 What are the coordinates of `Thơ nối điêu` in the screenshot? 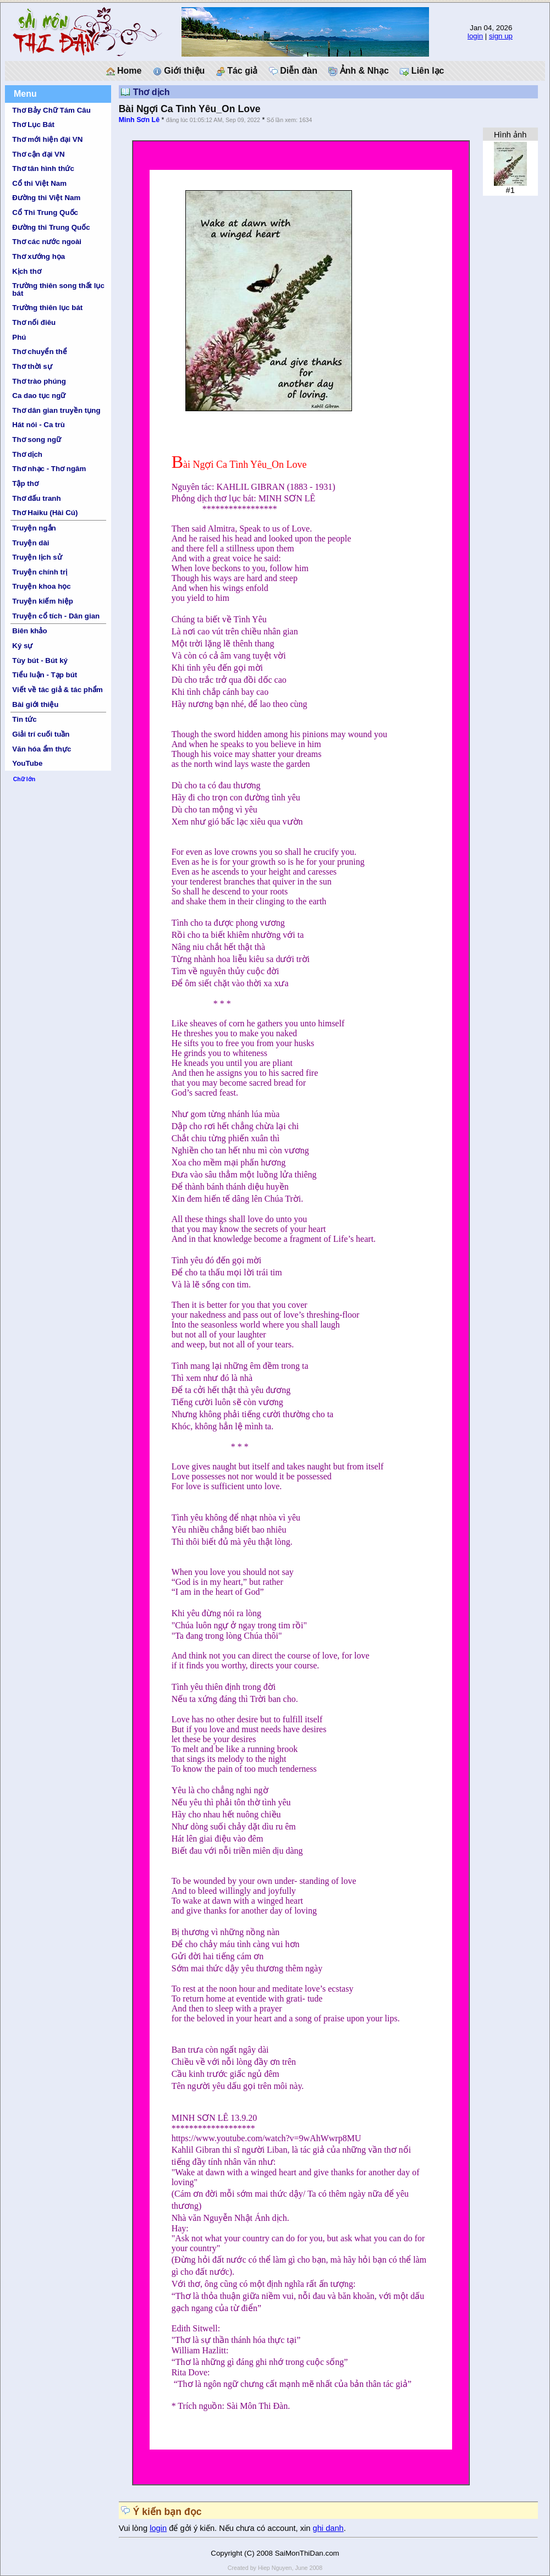 It's located at (34, 322).